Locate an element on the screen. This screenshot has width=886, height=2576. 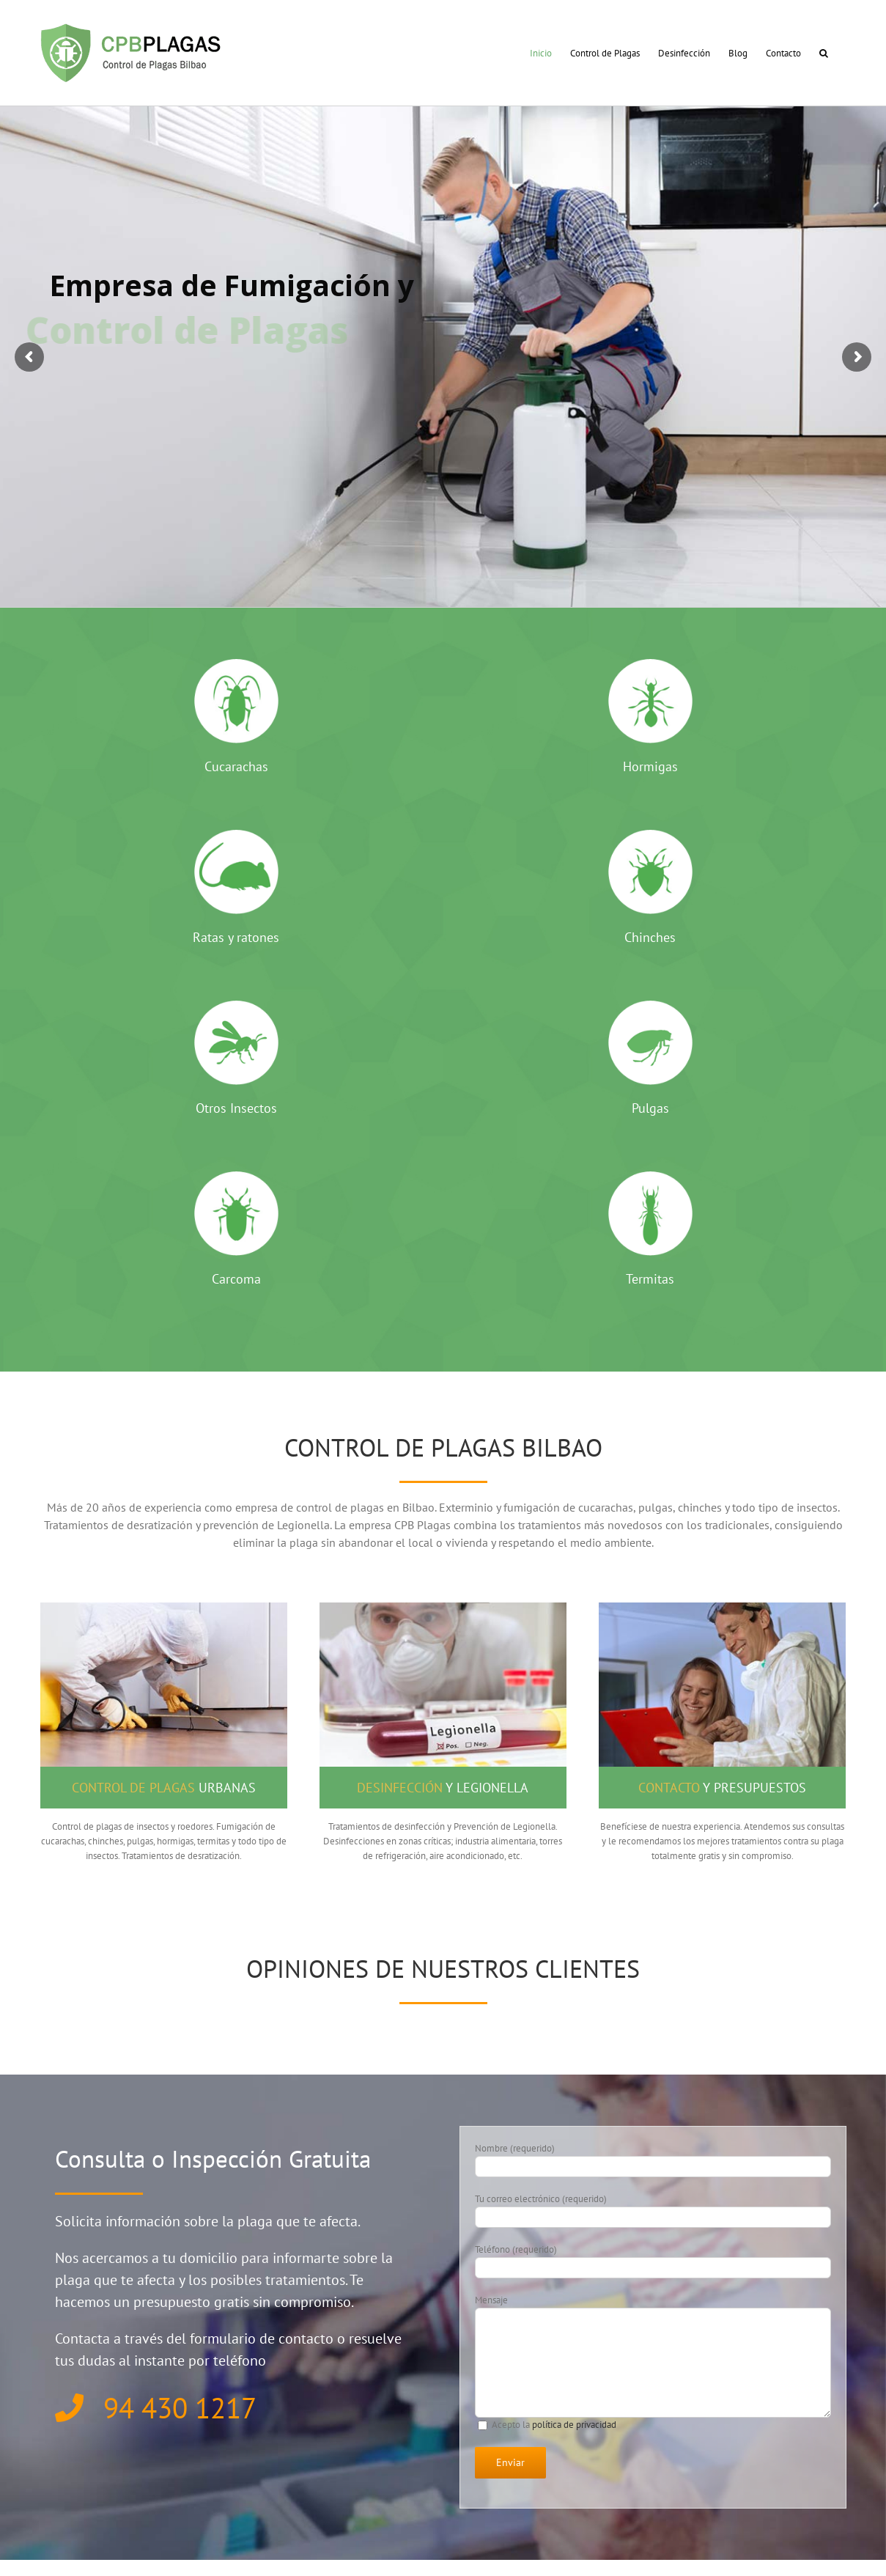
[presupuesto plagas] is located at coordinates (722, 1607).